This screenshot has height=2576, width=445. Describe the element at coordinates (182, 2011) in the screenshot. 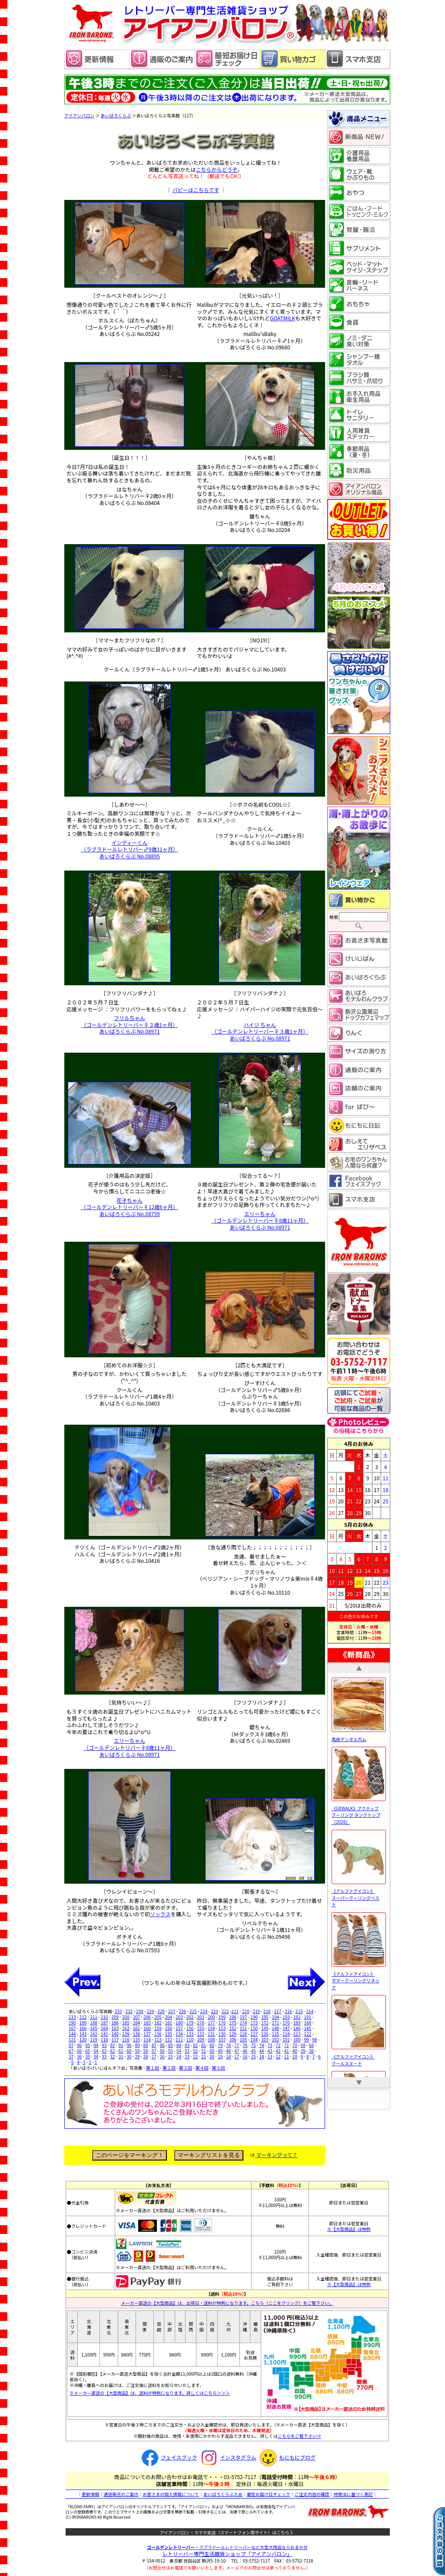

I see `226` at that location.